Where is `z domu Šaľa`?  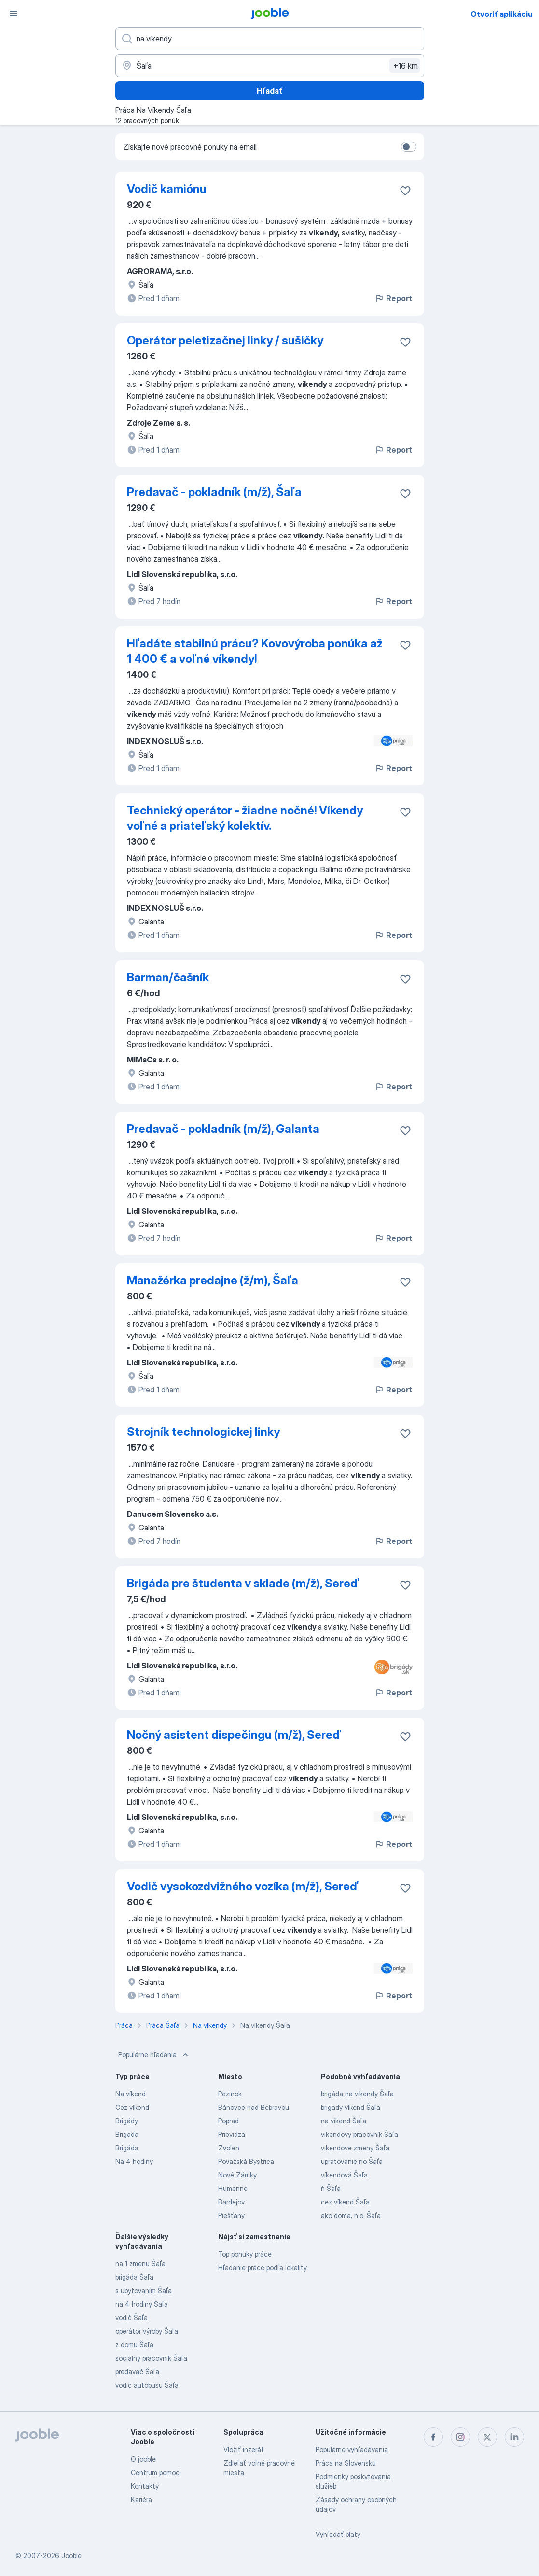
z domu Šaľa is located at coordinates (134, 2345).